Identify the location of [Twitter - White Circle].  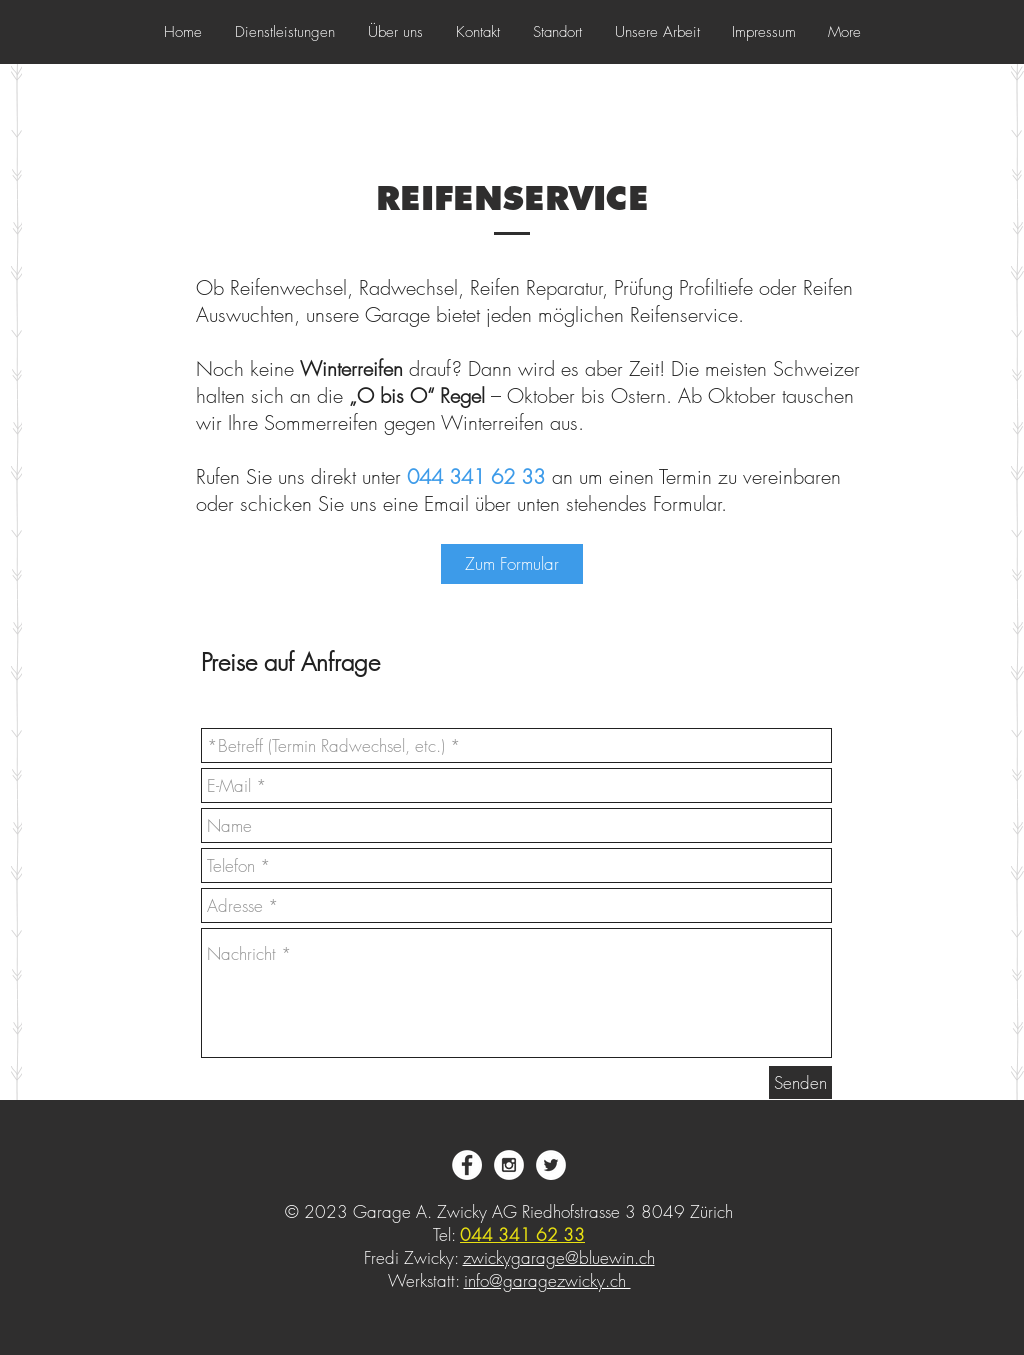
(551, 1165).